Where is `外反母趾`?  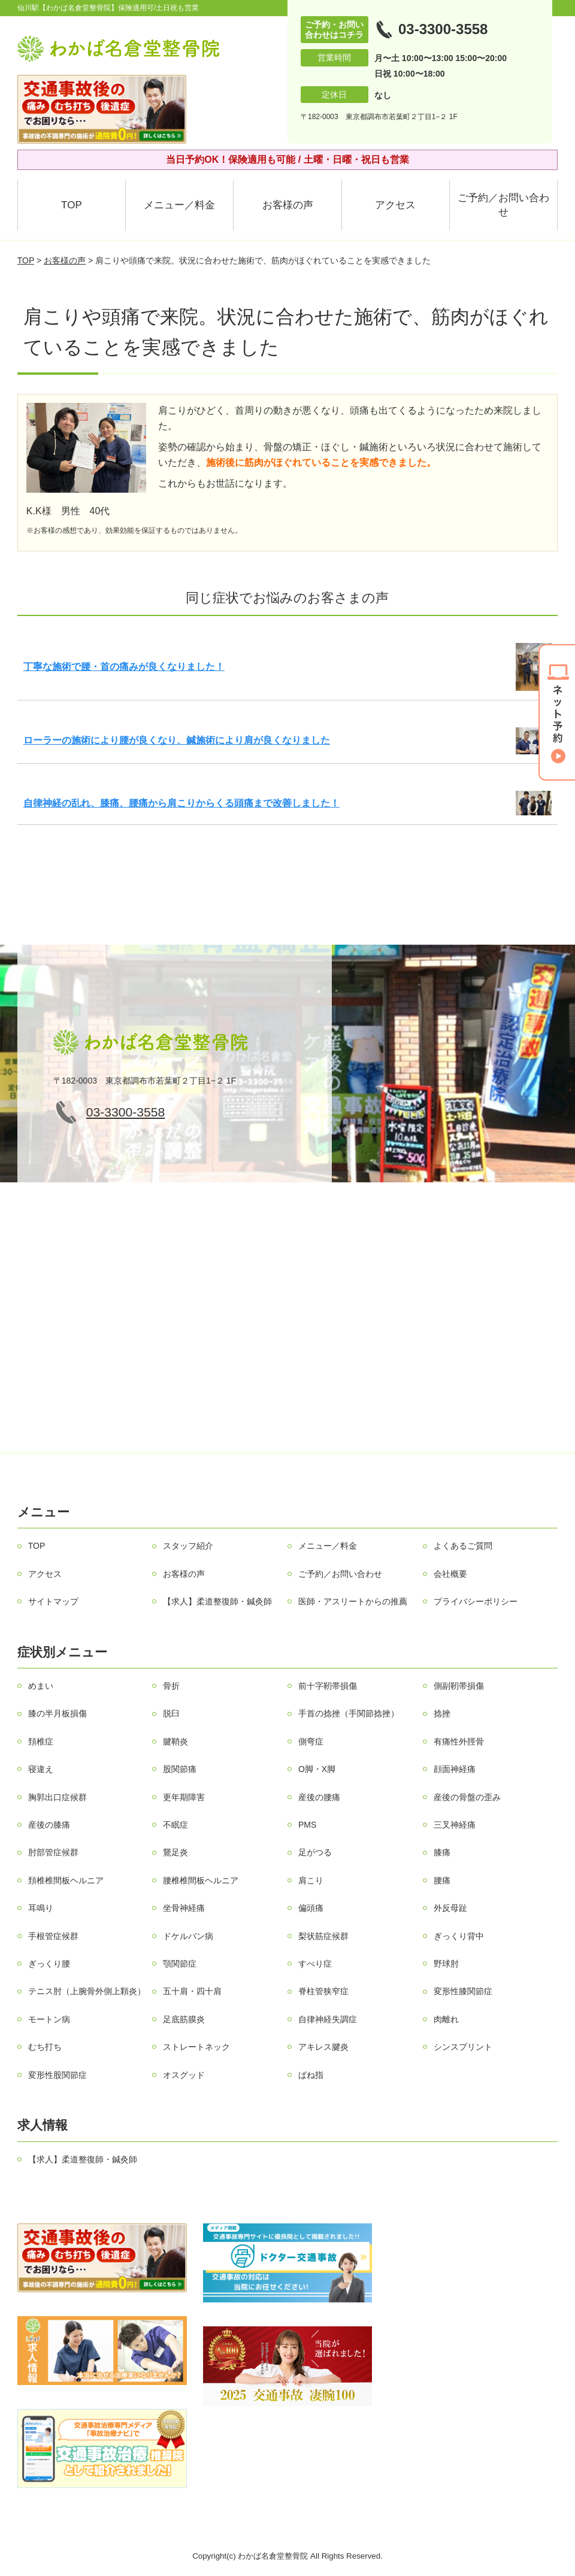 外反母趾 is located at coordinates (450, 1908).